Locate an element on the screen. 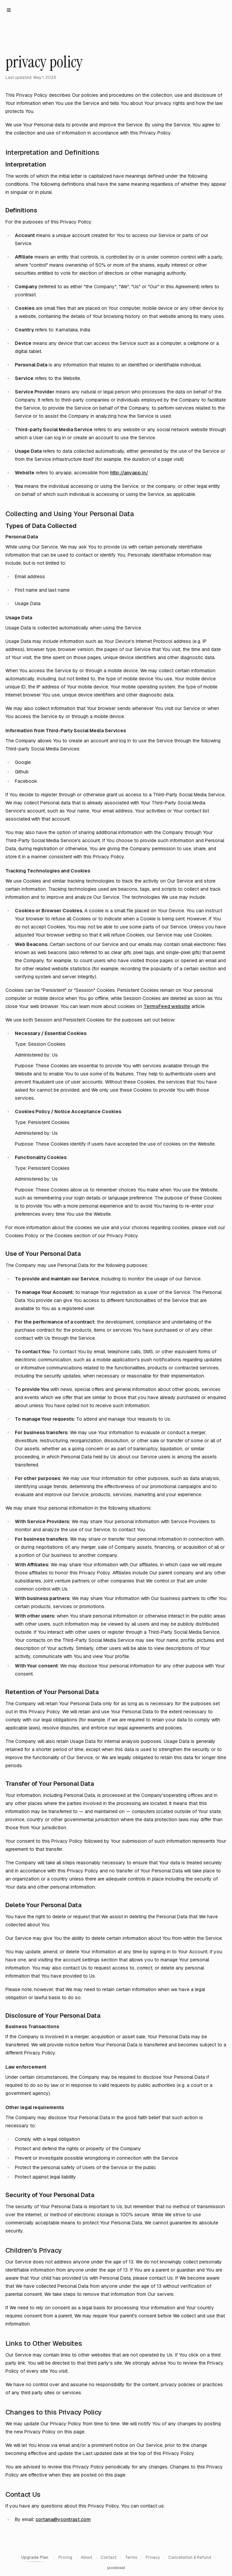 Image resolution: width=232 pixels, height=2576 pixels. http://anyapp.in/ is located at coordinates (129, 473).